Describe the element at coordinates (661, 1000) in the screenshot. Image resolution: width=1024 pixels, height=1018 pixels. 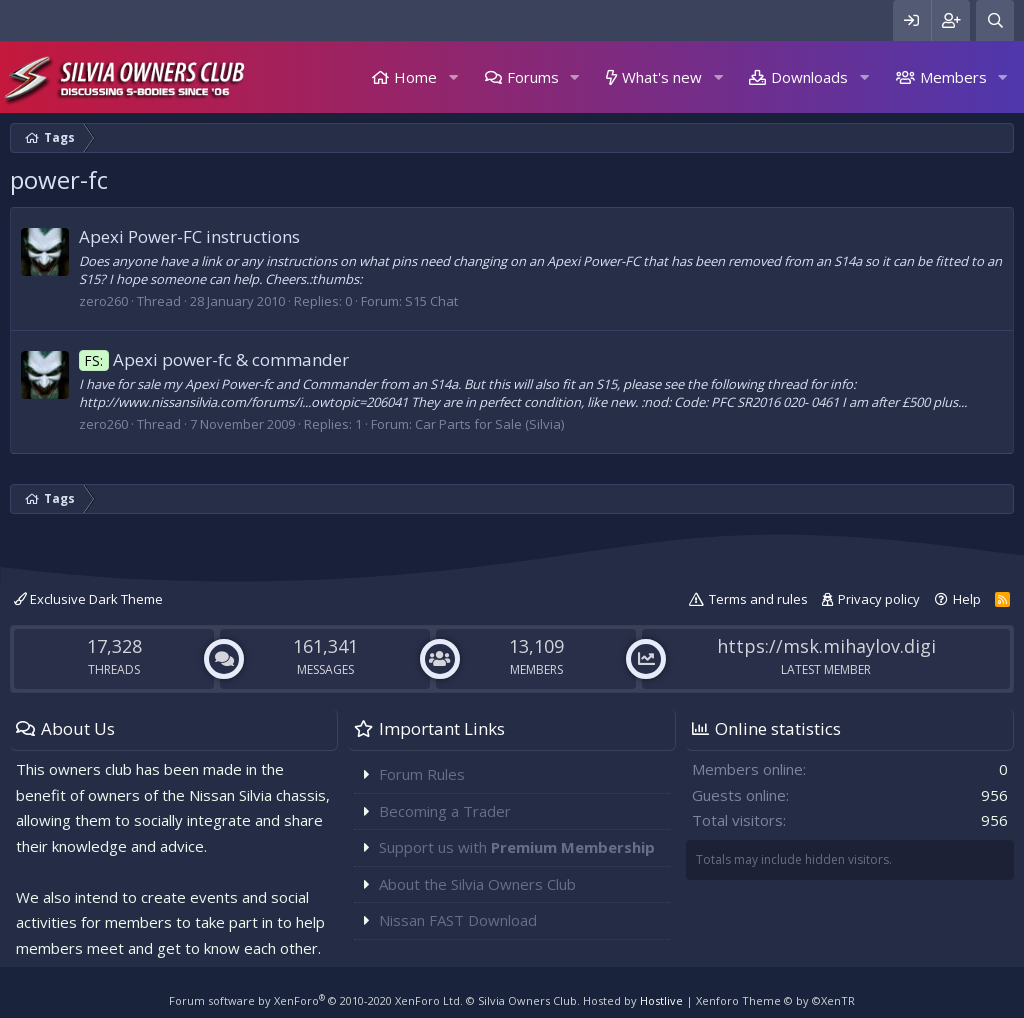
I see `Hostlive` at that location.